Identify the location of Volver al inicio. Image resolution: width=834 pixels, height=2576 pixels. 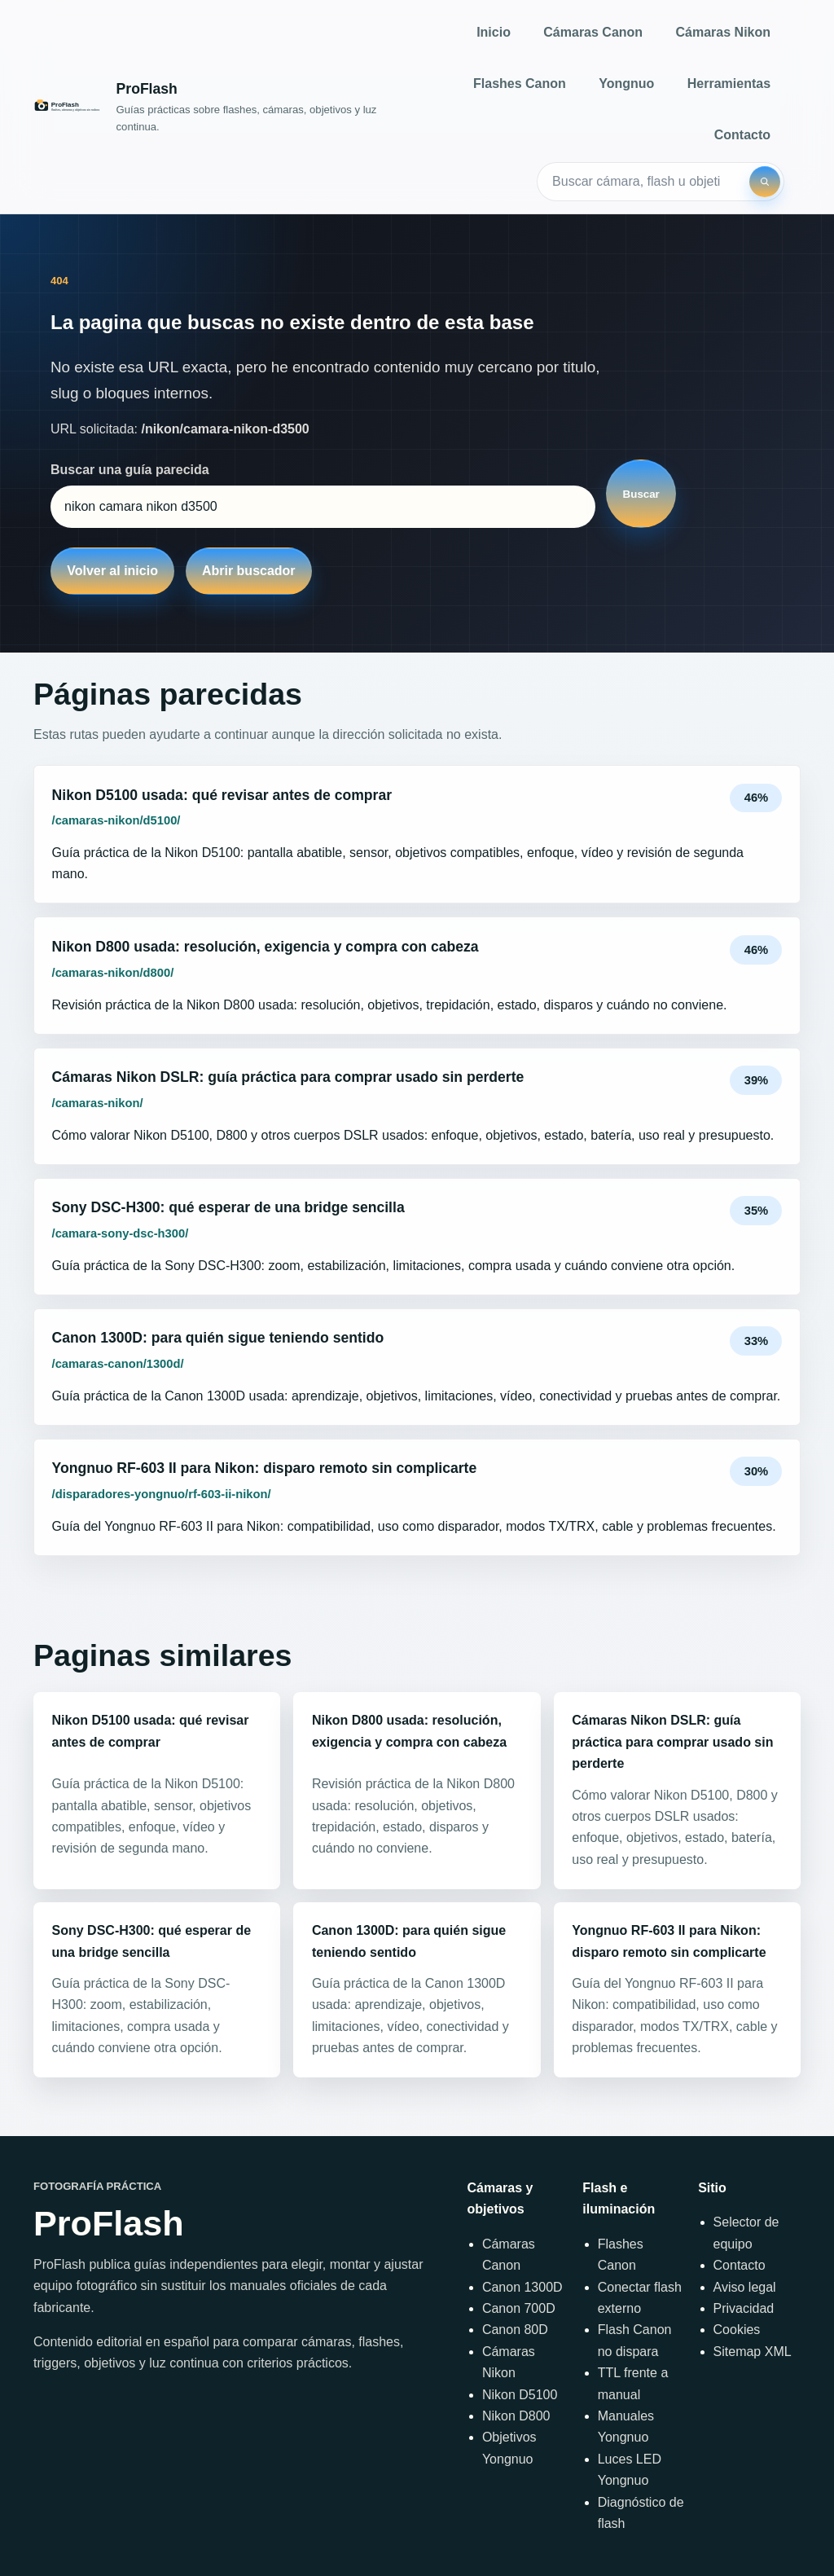
(112, 571).